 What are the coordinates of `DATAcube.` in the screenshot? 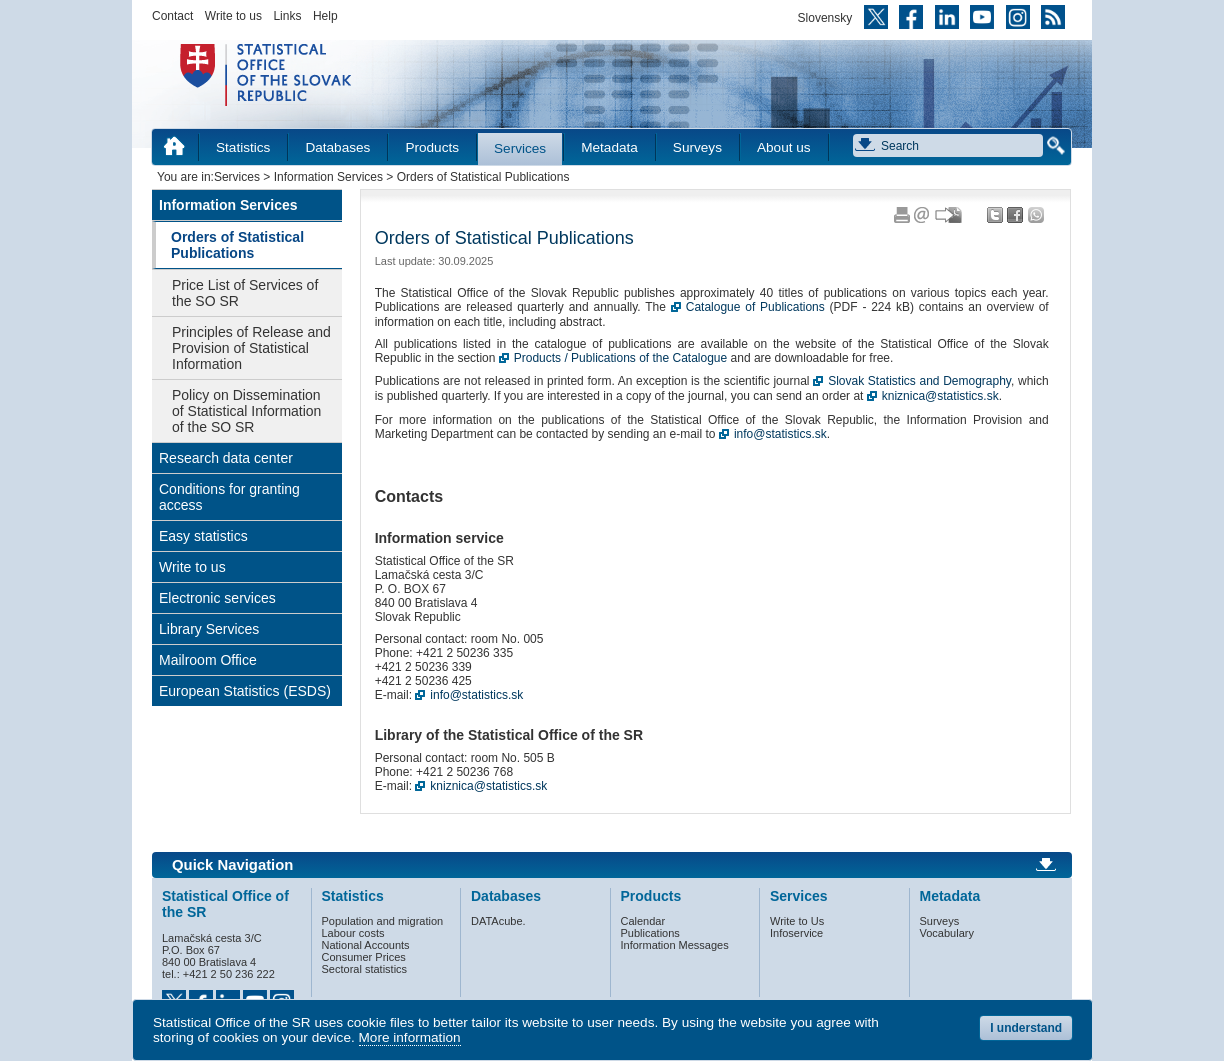 It's located at (498, 921).